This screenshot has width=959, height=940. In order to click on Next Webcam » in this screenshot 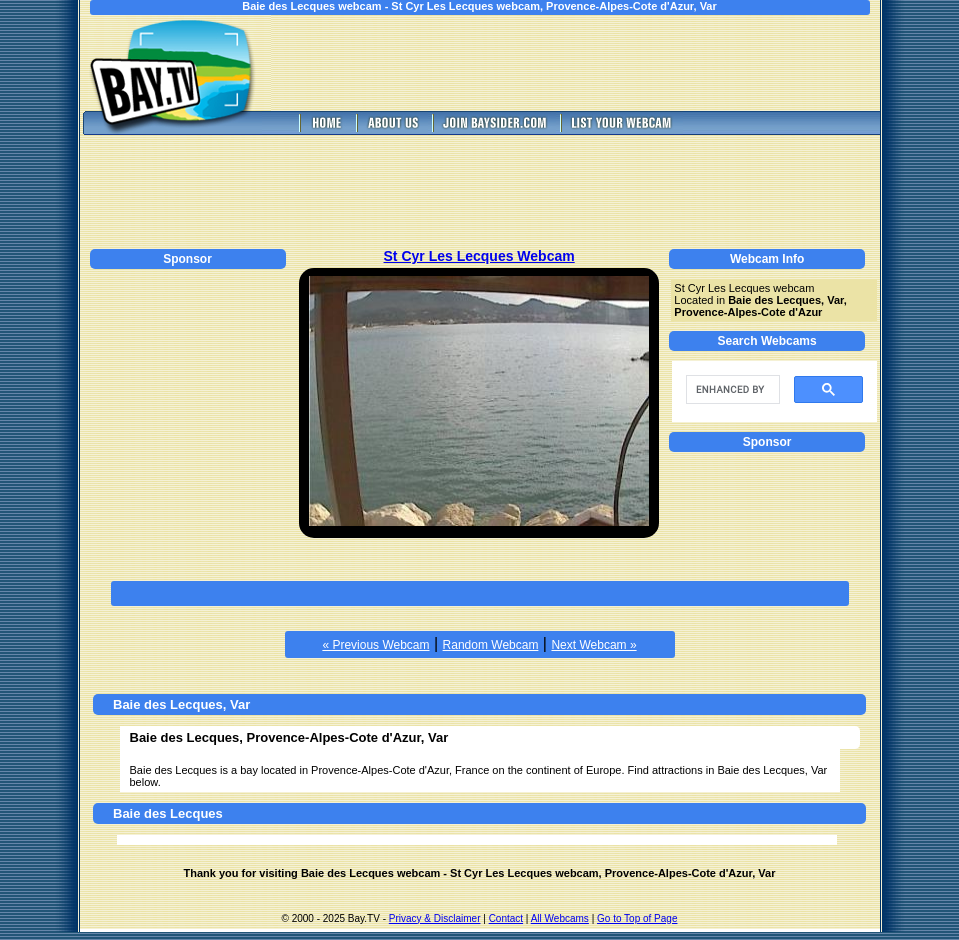, I will do `click(593, 645)`.